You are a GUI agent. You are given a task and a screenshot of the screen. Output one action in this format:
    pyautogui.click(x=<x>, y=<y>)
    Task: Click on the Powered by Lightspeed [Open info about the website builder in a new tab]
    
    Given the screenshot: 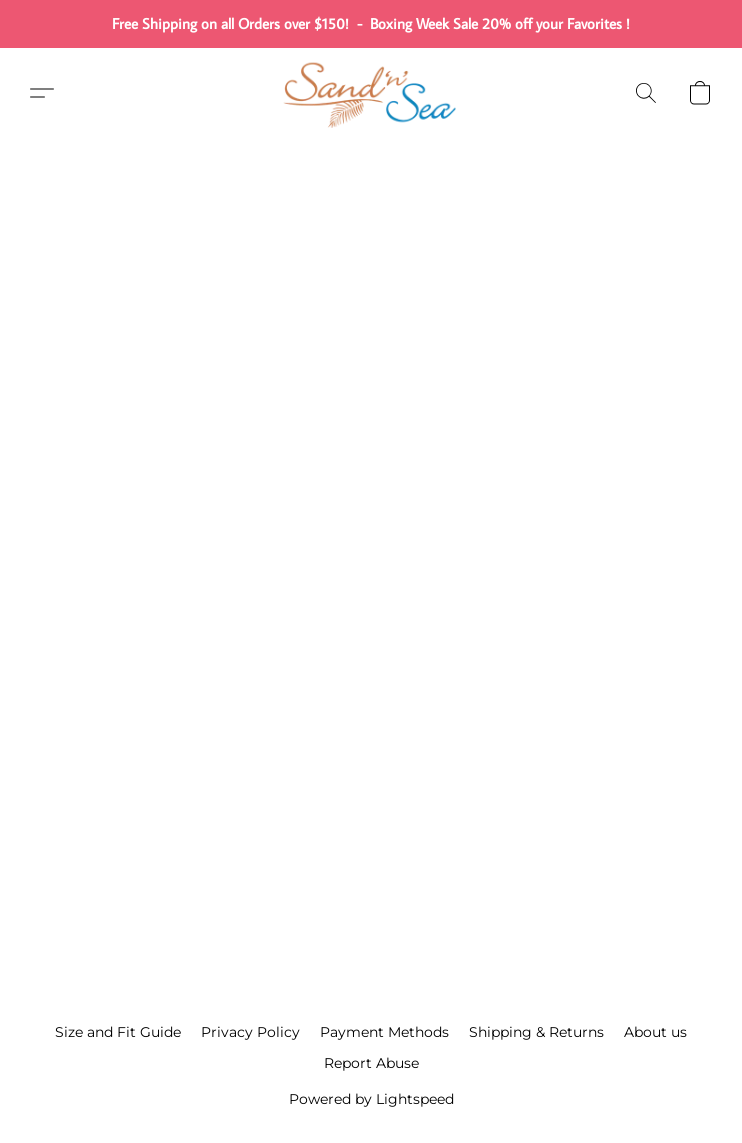 What is the action you would take?
    pyautogui.click(x=371, y=1099)
    